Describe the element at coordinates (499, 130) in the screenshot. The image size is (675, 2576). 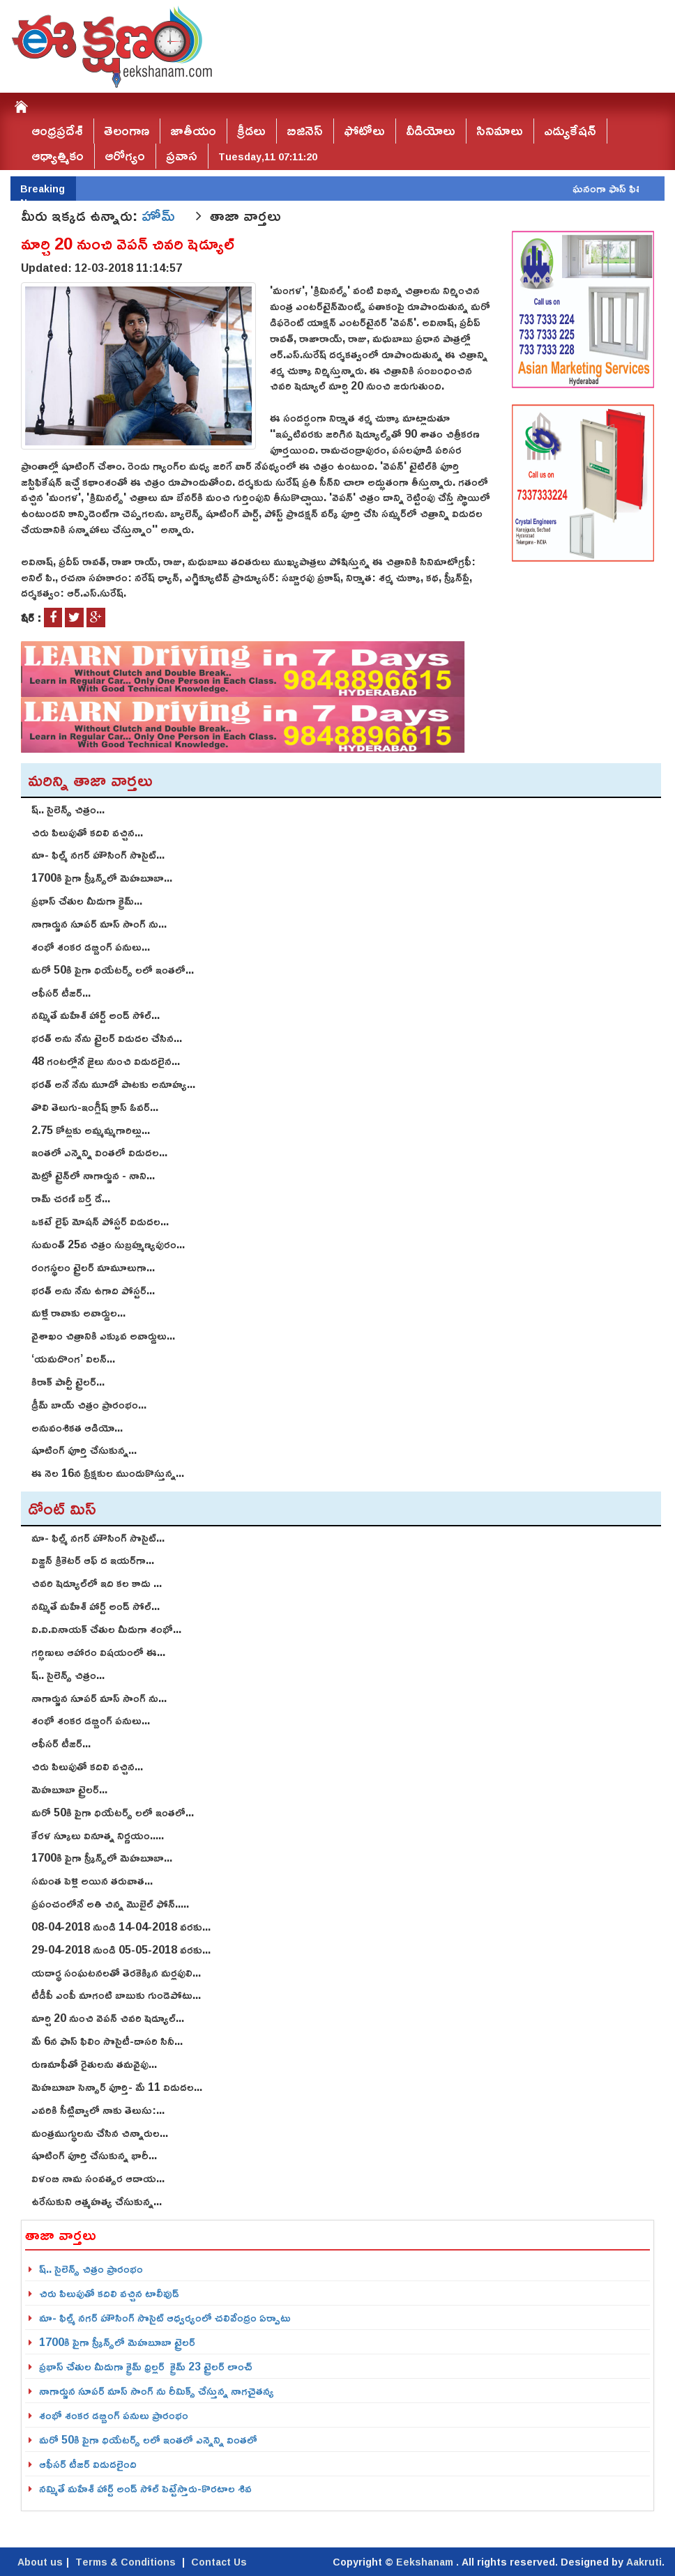
I see `సినిమాలు` at that location.